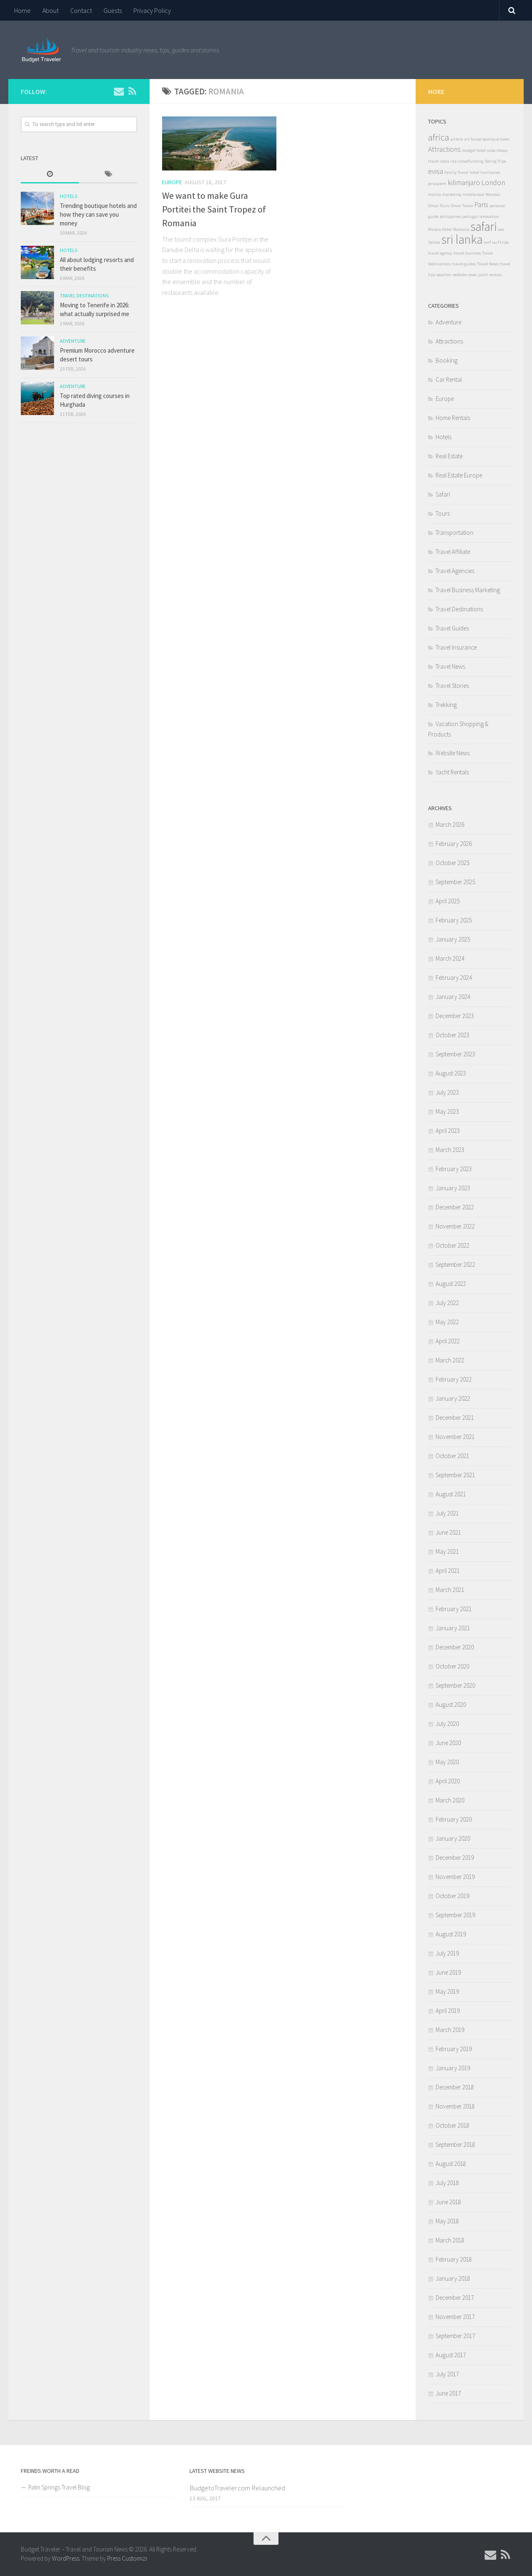  I want to click on December 2017, so click(455, 2298).